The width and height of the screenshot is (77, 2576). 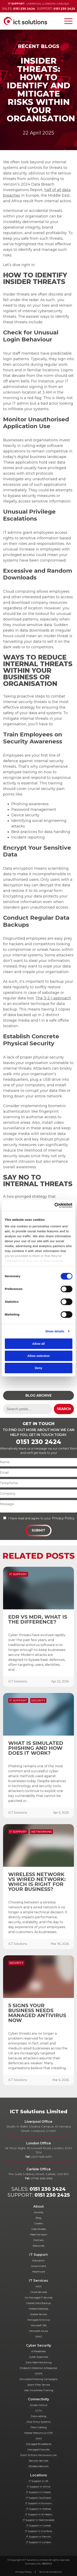 What do you see at coordinates (63, 3) in the screenshot?
I see `Carlisle` at bounding box center [63, 3].